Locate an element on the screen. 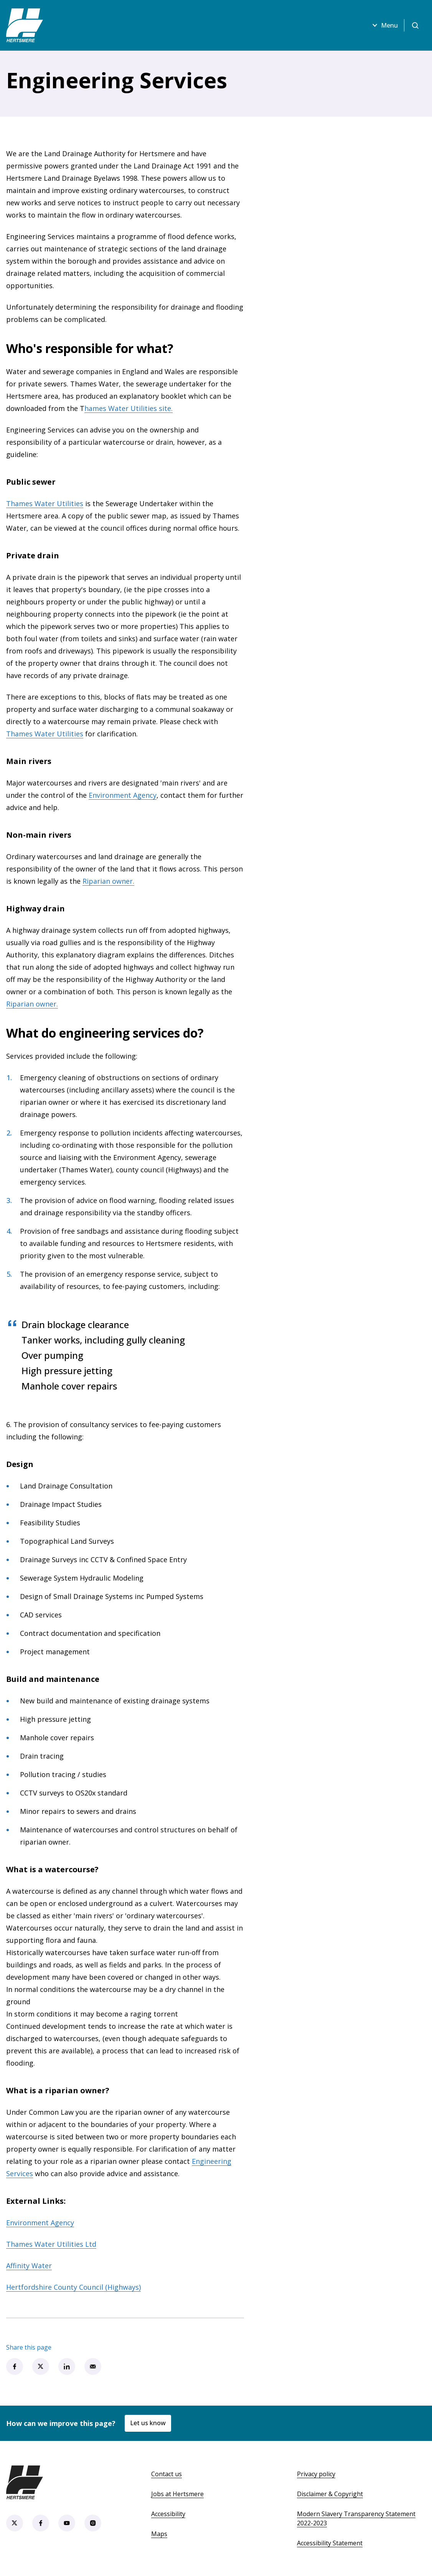 The image size is (432, 2576). Thames Water Utilities is located at coordinates (44, 503).